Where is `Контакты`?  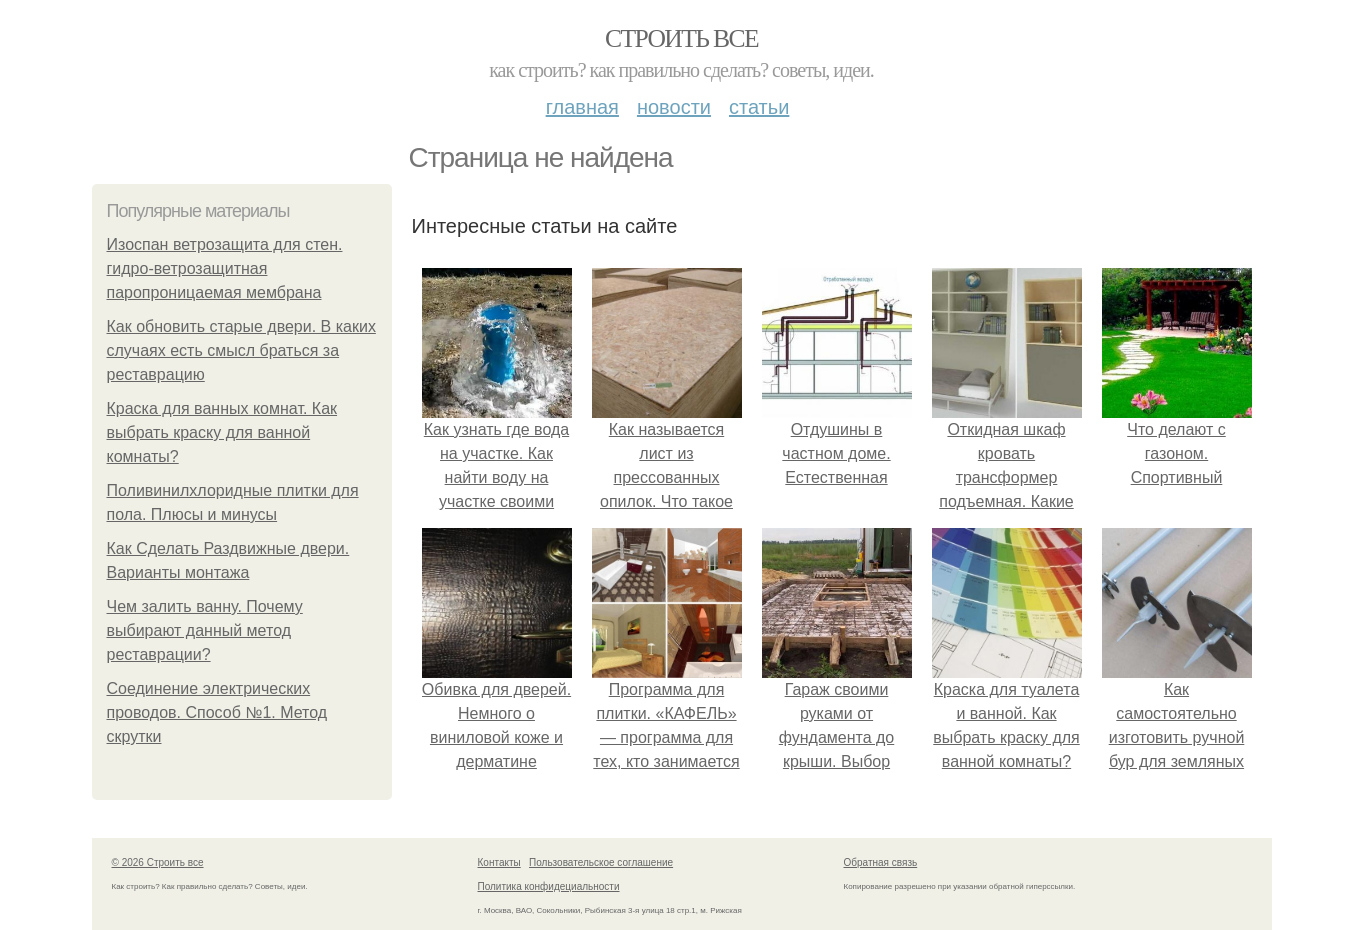 Контакты is located at coordinates (499, 862).